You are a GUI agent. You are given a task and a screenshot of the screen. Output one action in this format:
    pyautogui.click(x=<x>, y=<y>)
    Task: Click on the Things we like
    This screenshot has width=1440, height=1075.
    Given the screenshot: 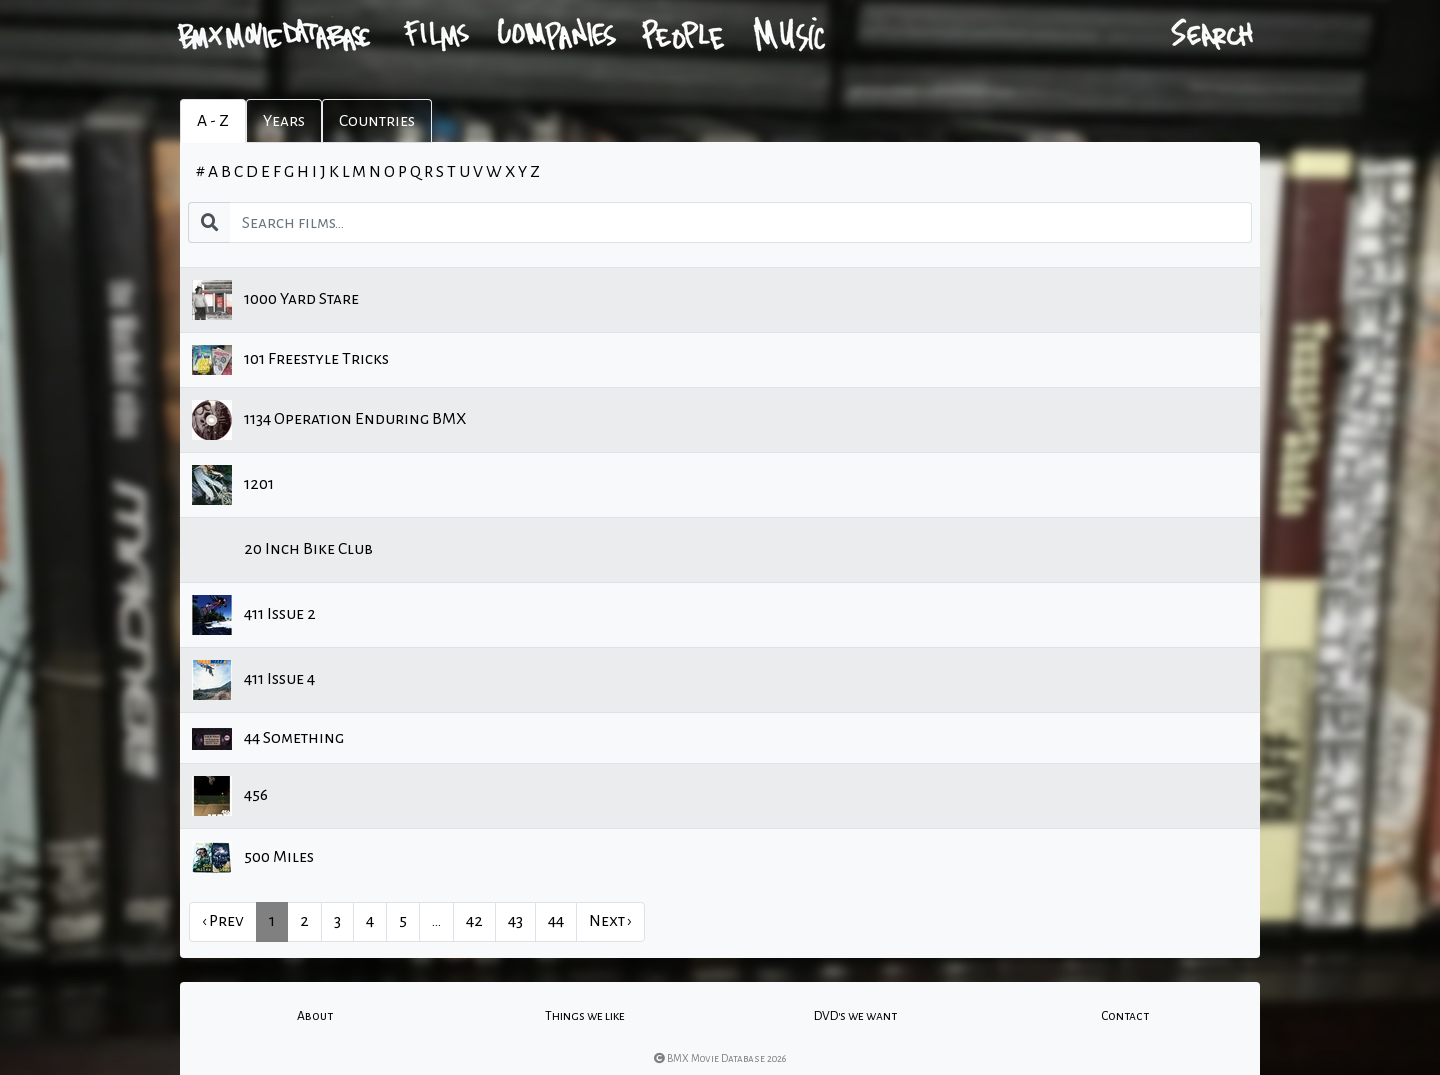 What is the action you would take?
    pyautogui.click(x=585, y=1016)
    